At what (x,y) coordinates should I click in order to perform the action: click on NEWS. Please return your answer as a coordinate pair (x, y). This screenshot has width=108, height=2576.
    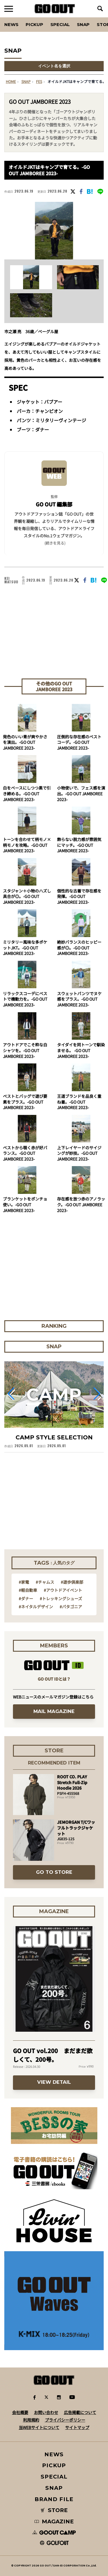
    Looking at the image, I should click on (54, 2454).